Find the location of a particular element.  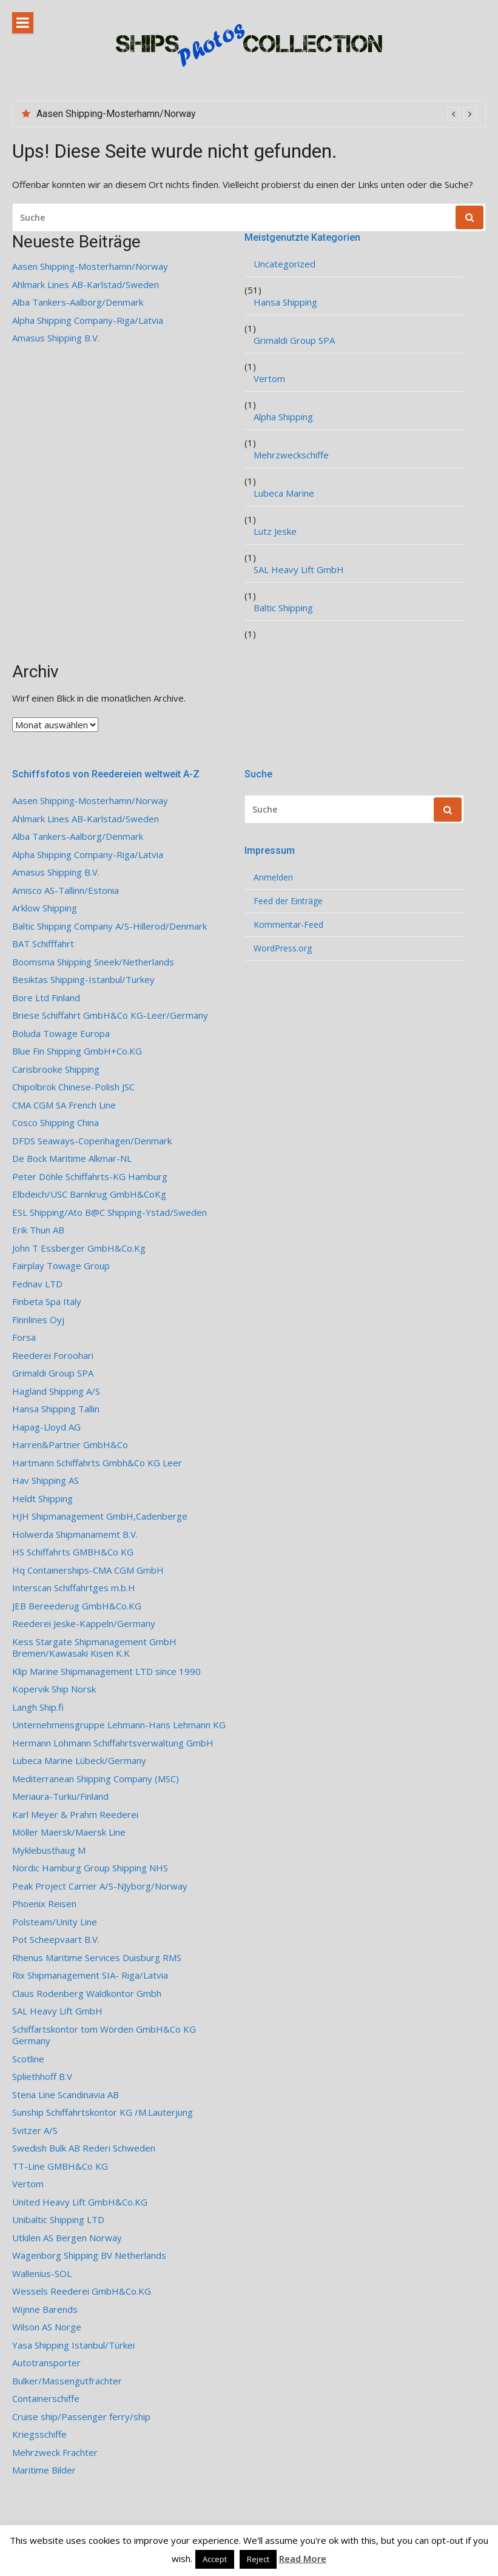

Peak Project Carrier A/S-NJyborg/Norway is located at coordinates (99, 1886).